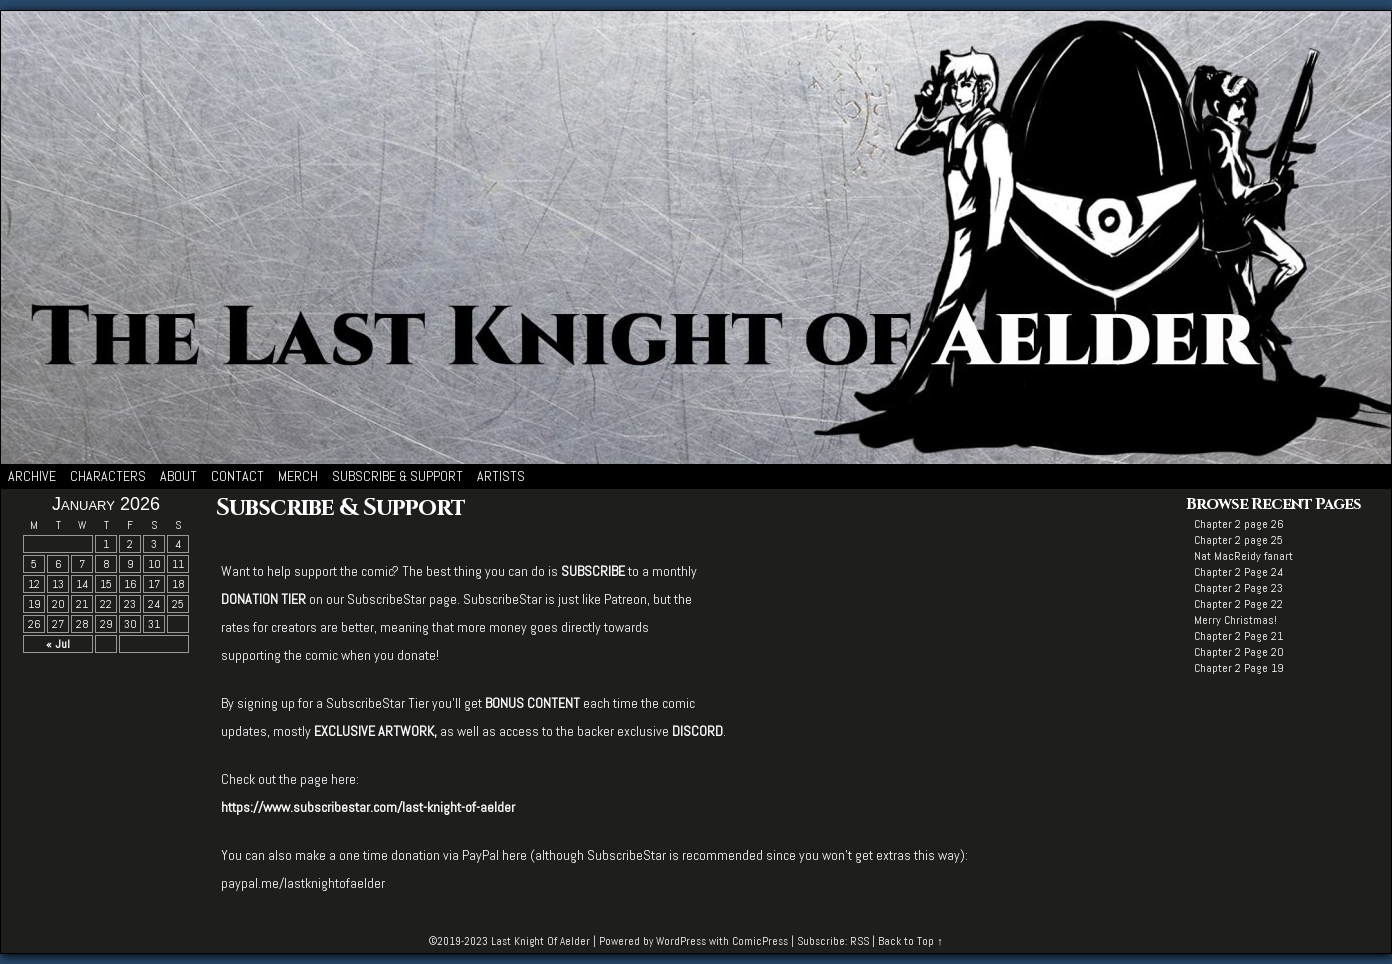 The image size is (1392, 964). Describe the element at coordinates (1239, 524) in the screenshot. I see `Chapter 2 page 26` at that location.